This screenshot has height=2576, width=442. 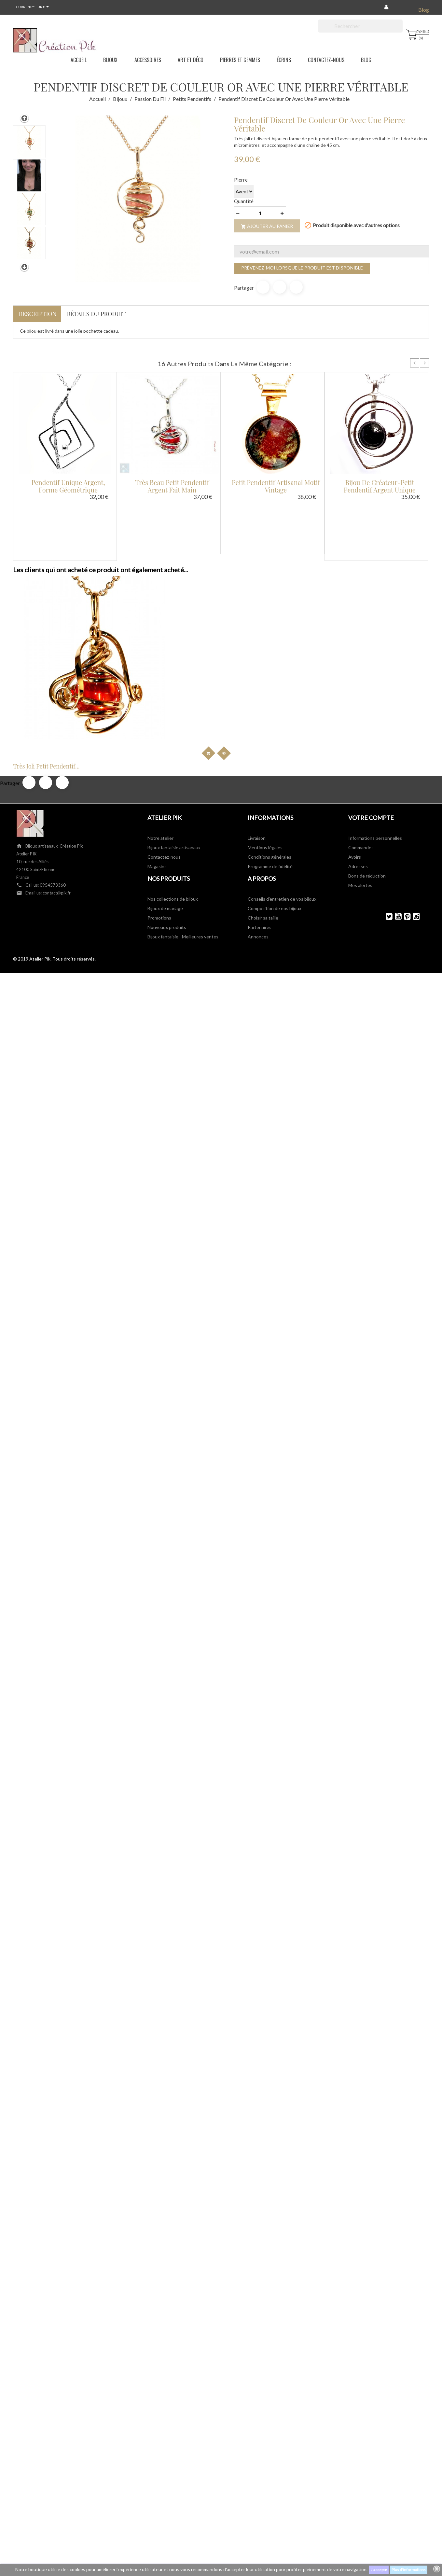 What do you see at coordinates (164, 751) in the screenshot?
I see `Contactez-nous` at bounding box center [164, 751].